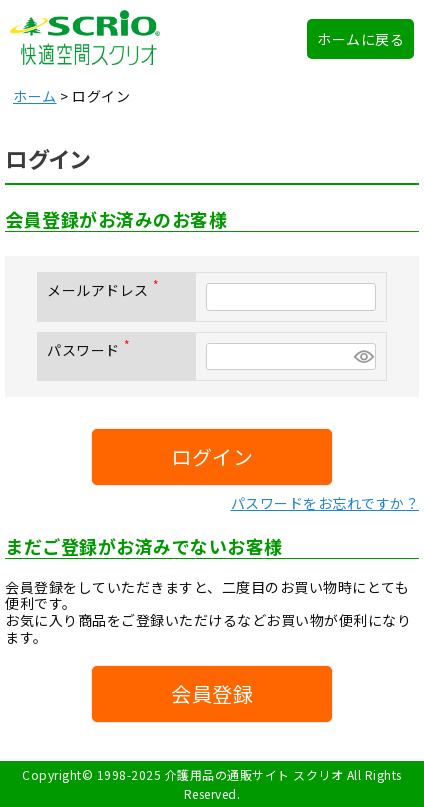  Describe the element at coordinates (325, 503) in the screenshot. I see `パスワードをお忘れですか？` at that location.